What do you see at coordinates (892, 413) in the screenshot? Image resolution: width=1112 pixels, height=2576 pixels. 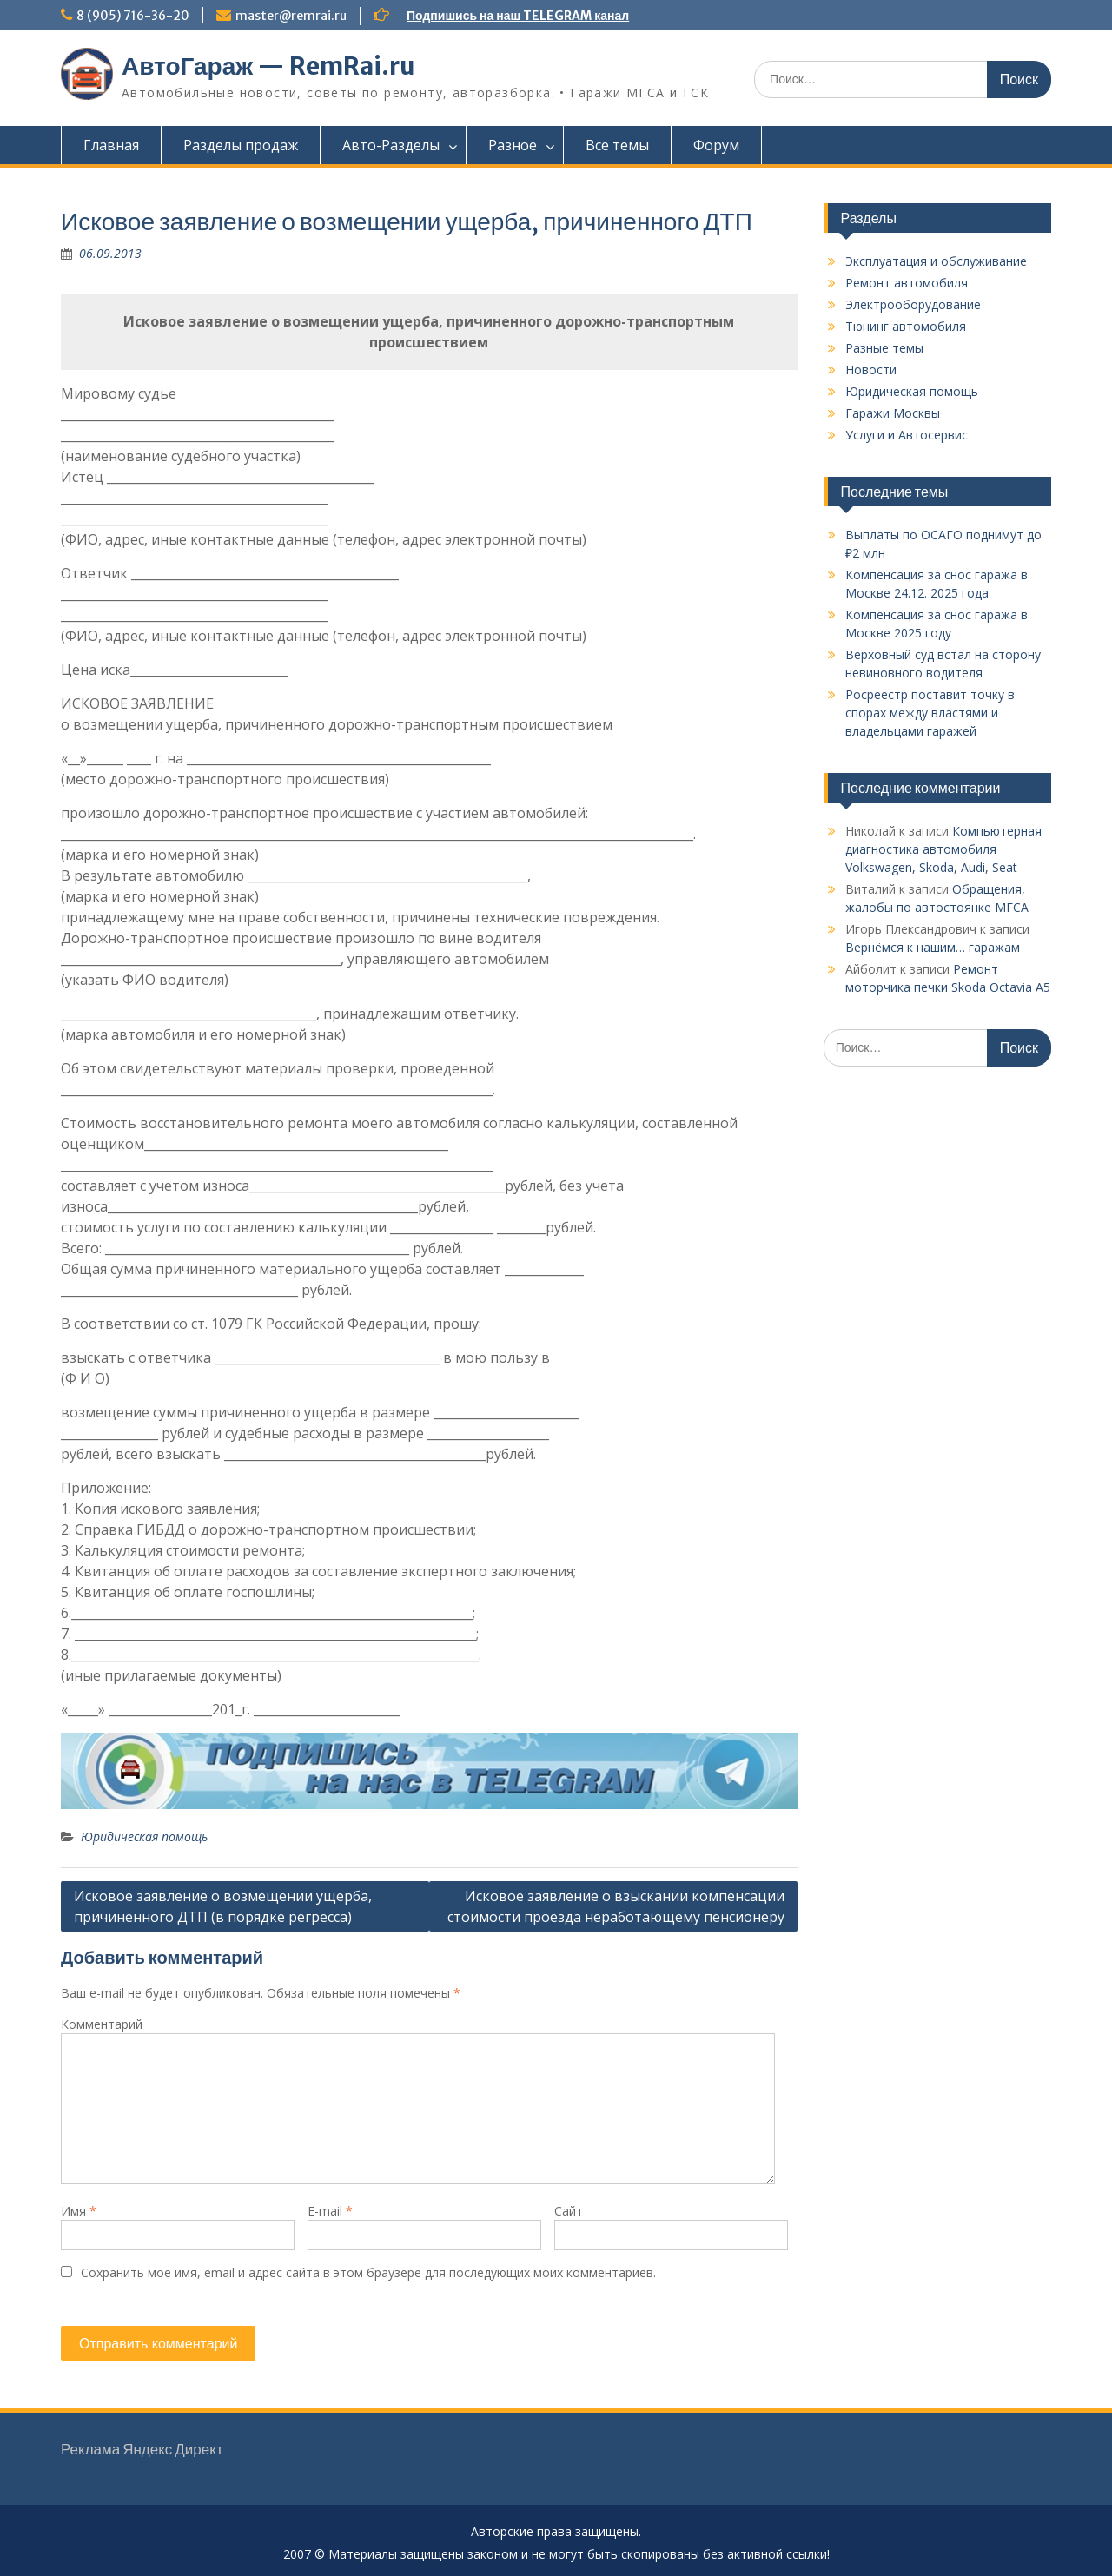 I see `Гаражи Москвы` at bounding box center [892, 413].